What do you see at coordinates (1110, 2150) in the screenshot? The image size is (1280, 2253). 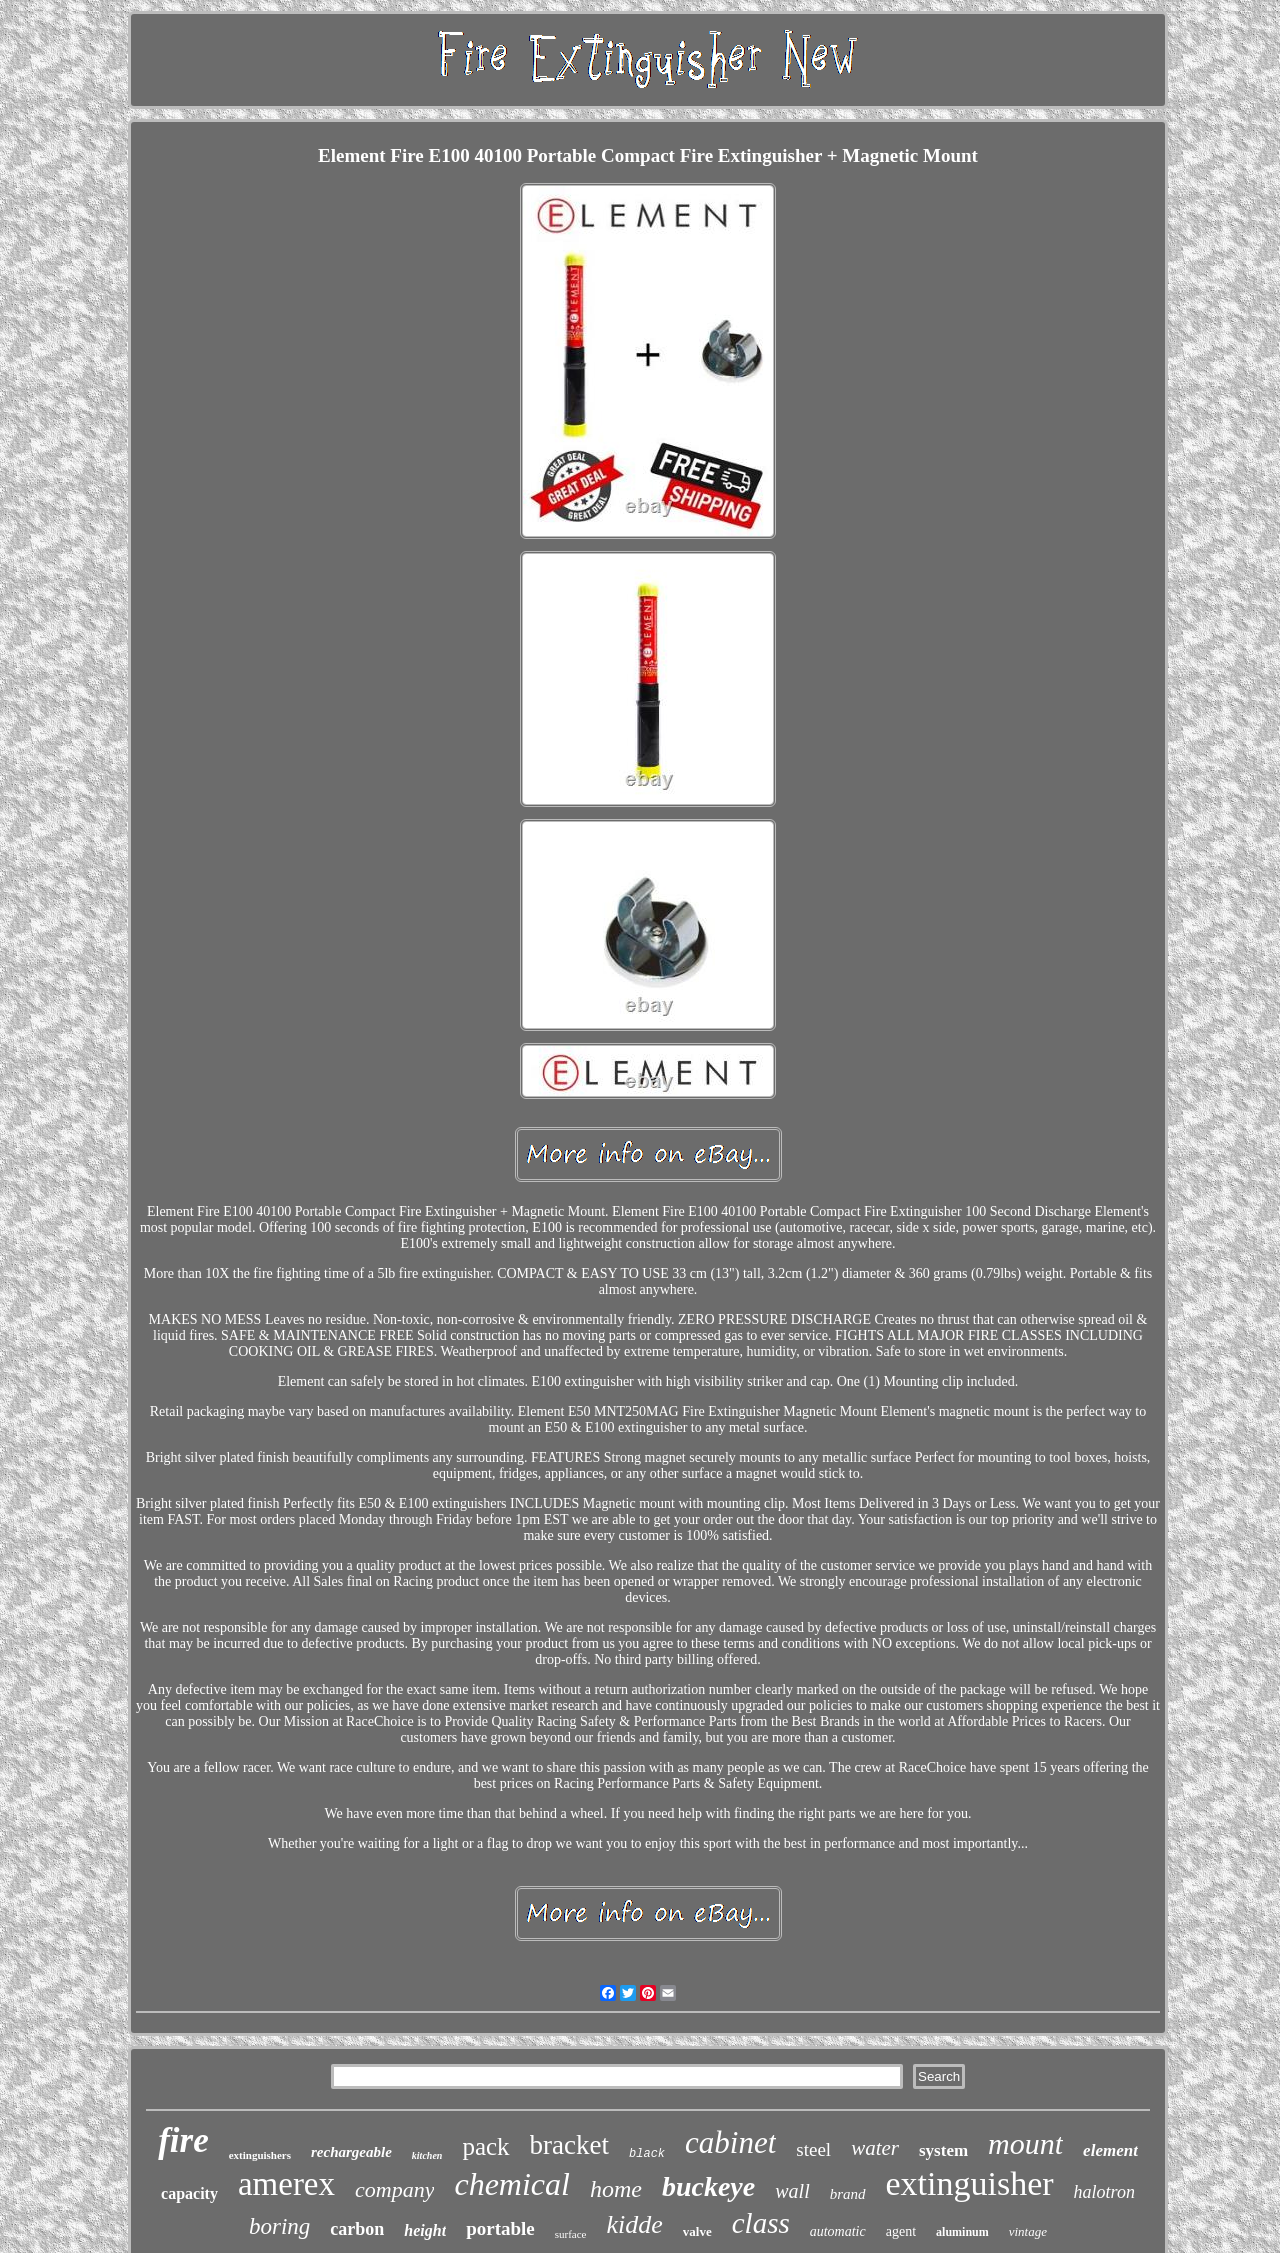 I see `element` at bounding box center [1110, 2150].